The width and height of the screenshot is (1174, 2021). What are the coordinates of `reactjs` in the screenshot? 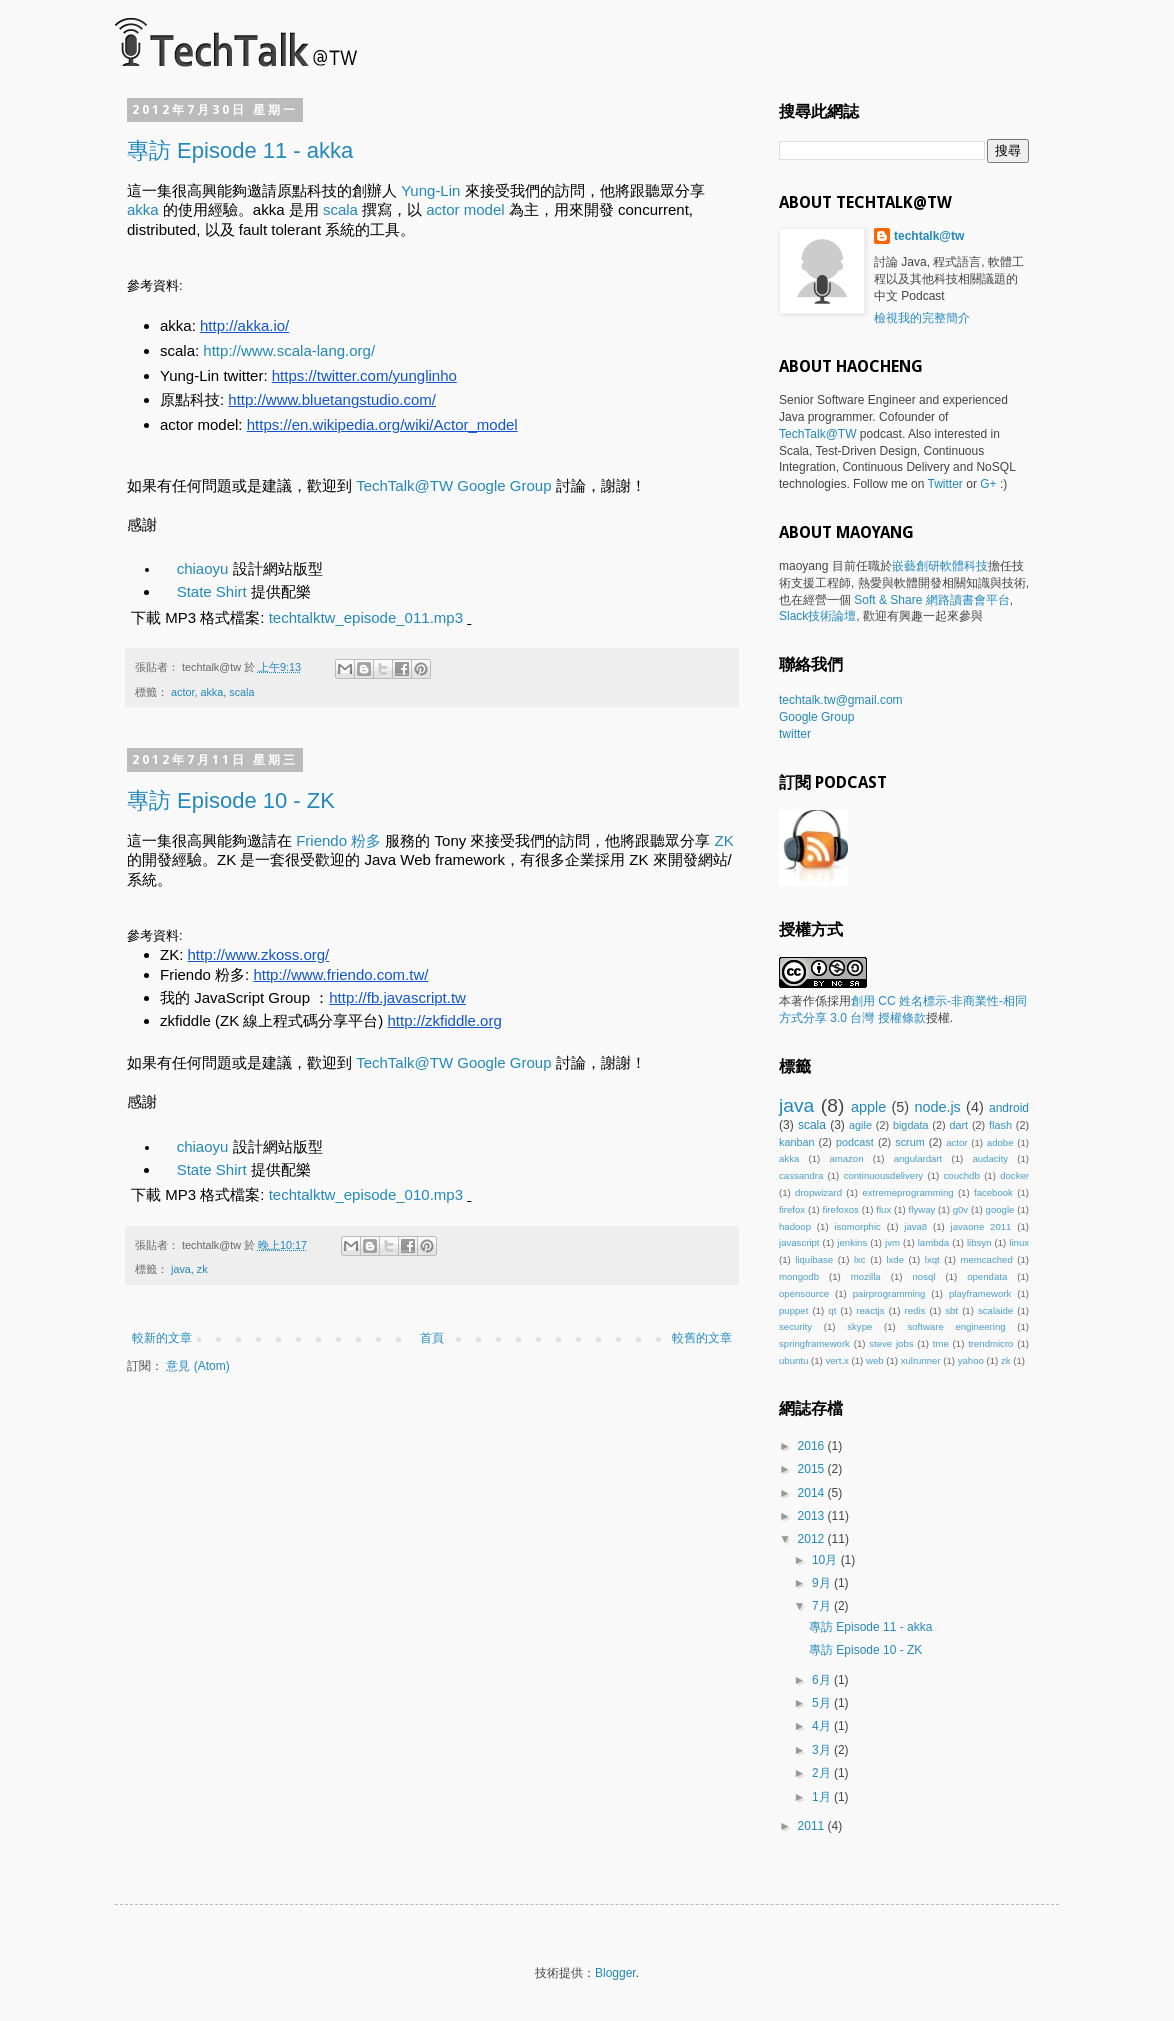 It's located at (870, 1310).